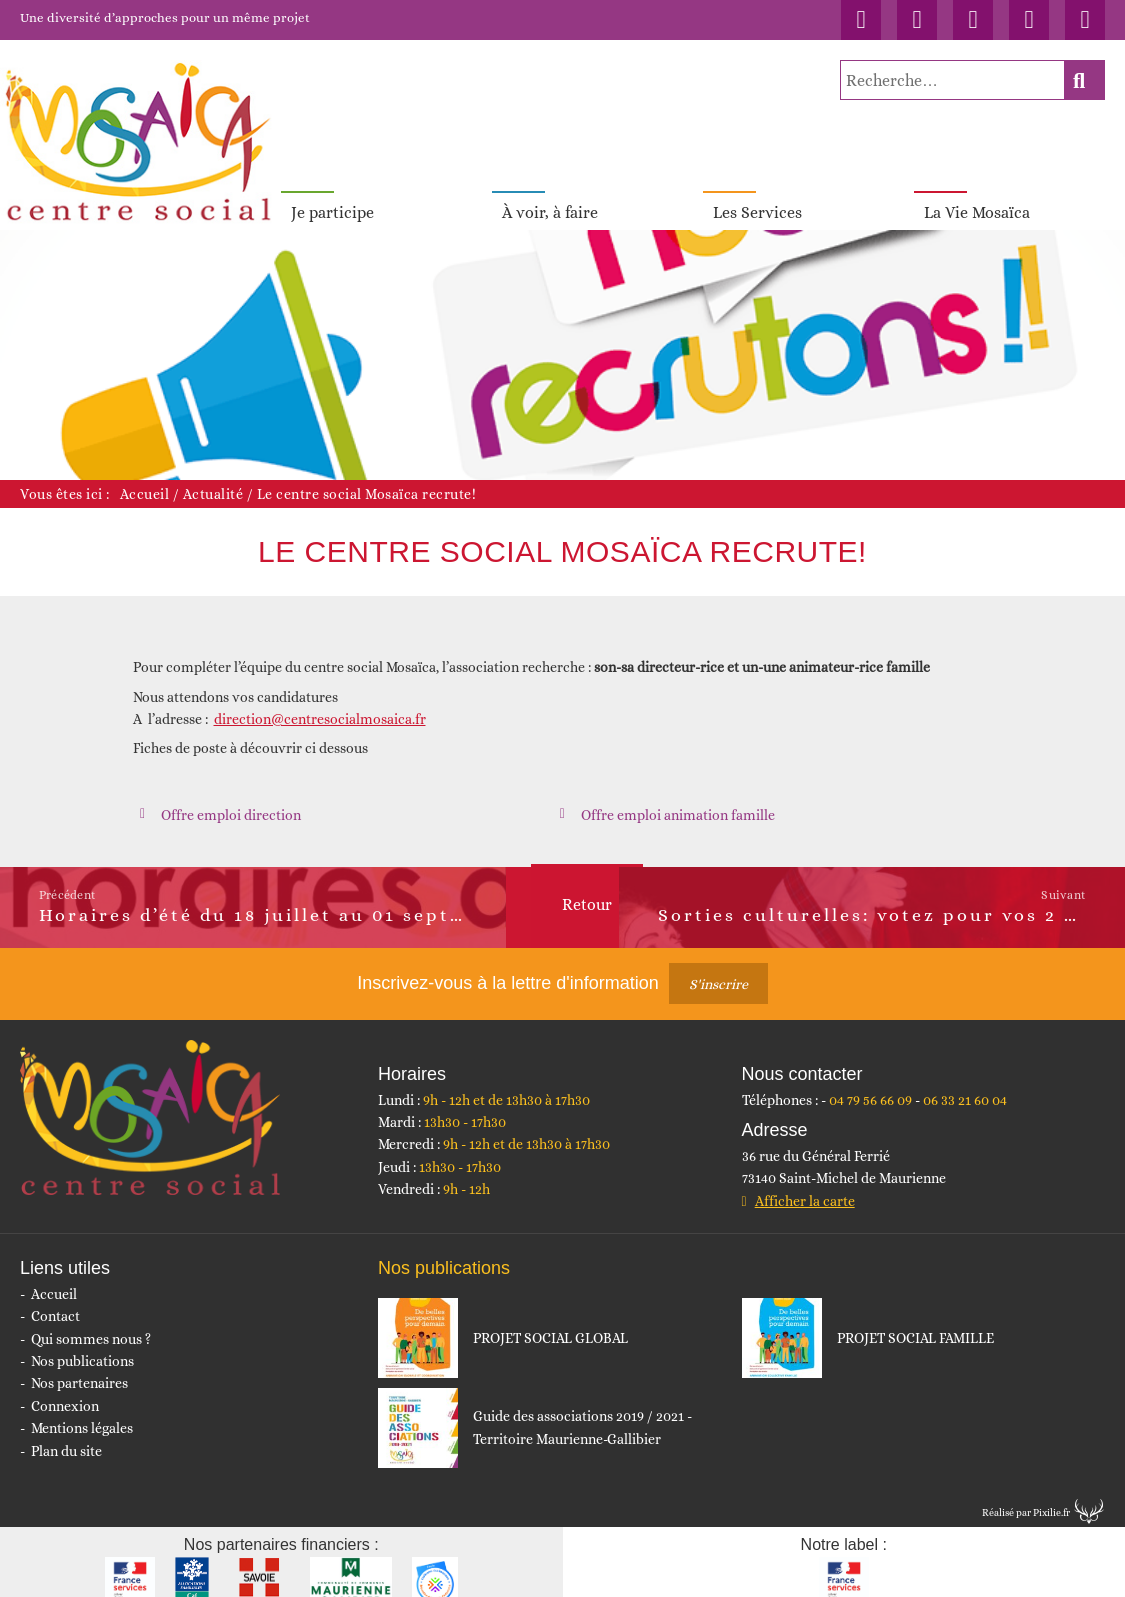 The image size is (1125, 1597). Describe the element at coordinates (977, 197) in the screenshot. I see `La Vie Mosaïca` at that location.